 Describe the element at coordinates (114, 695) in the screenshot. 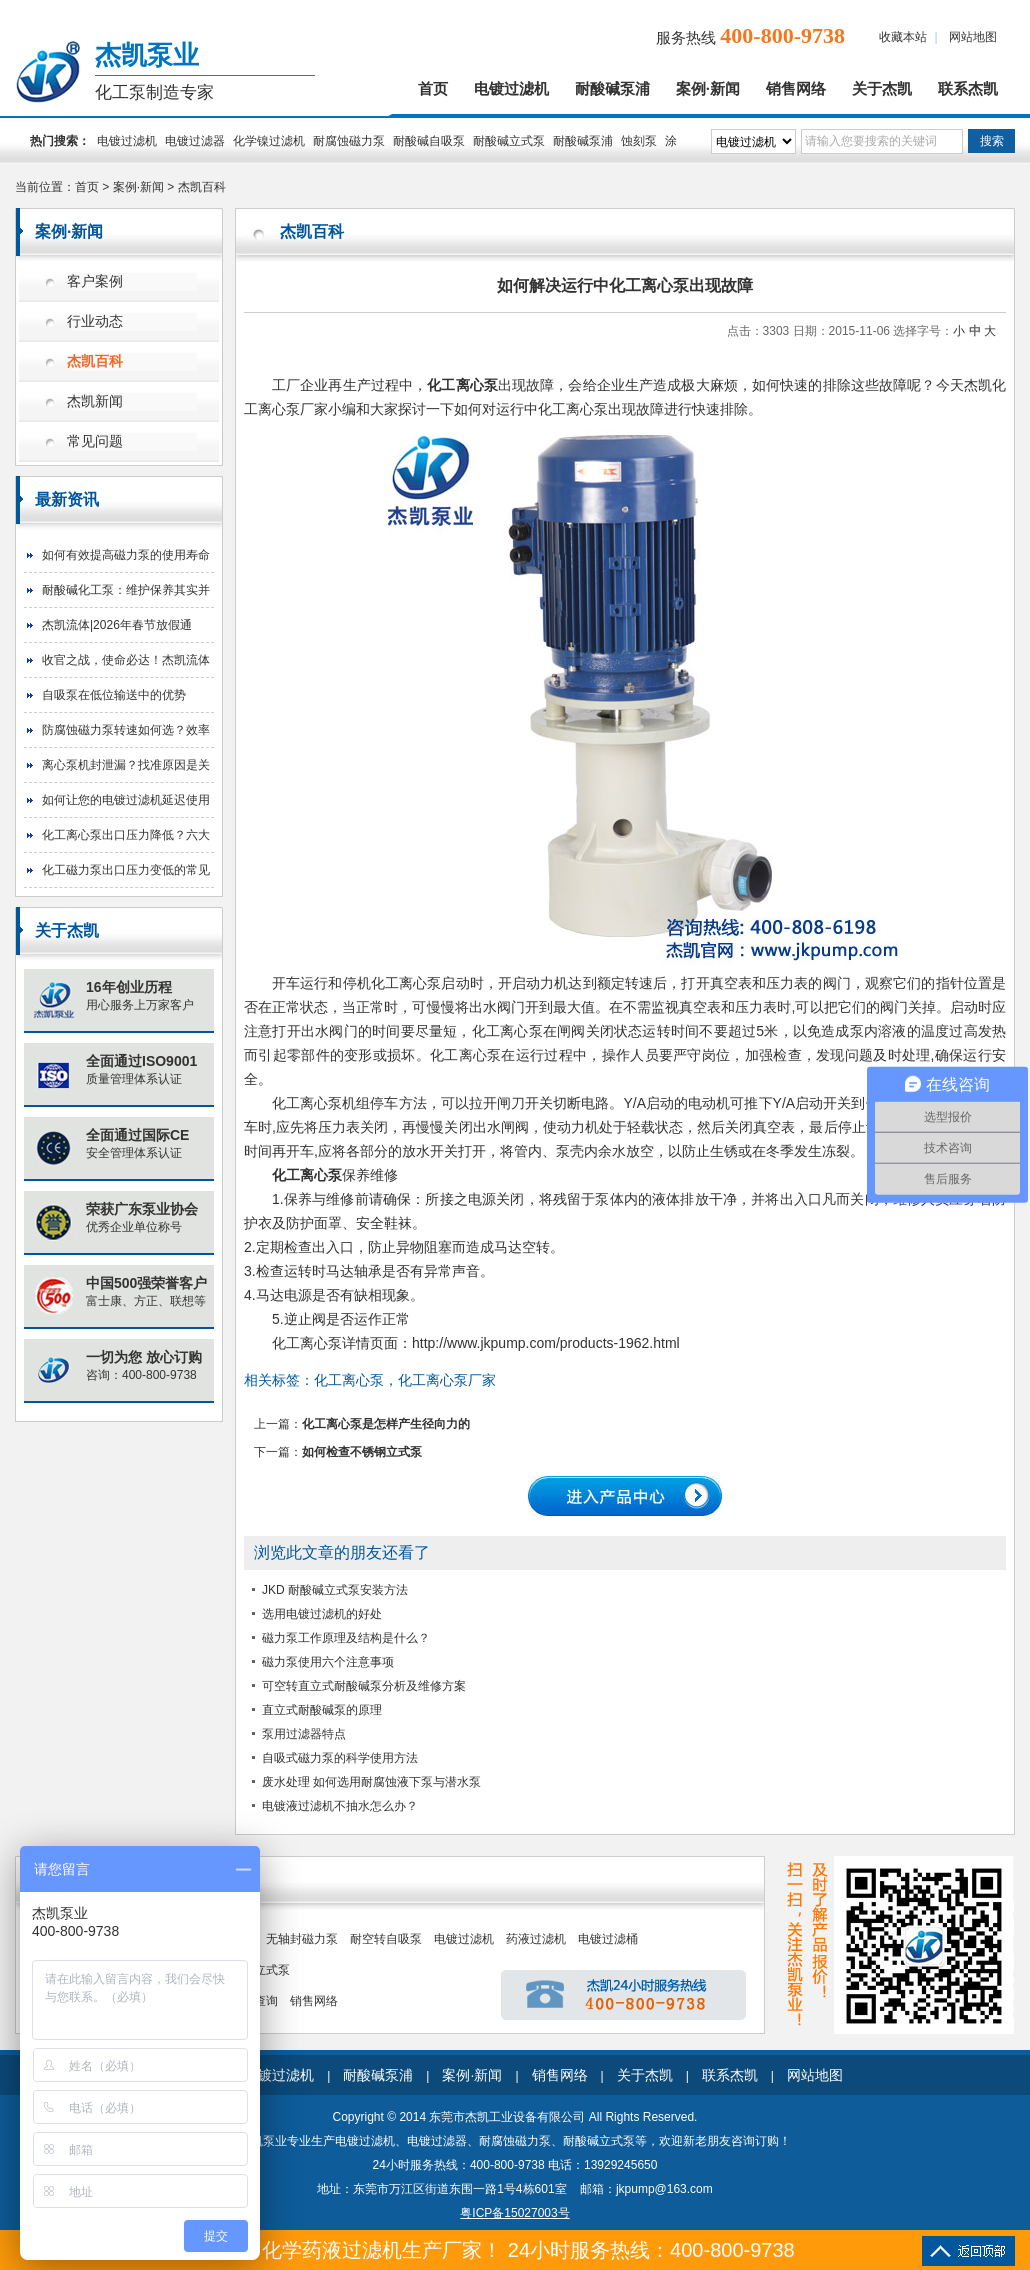

I see `自吸泵在低位输送中的优势` at that location.